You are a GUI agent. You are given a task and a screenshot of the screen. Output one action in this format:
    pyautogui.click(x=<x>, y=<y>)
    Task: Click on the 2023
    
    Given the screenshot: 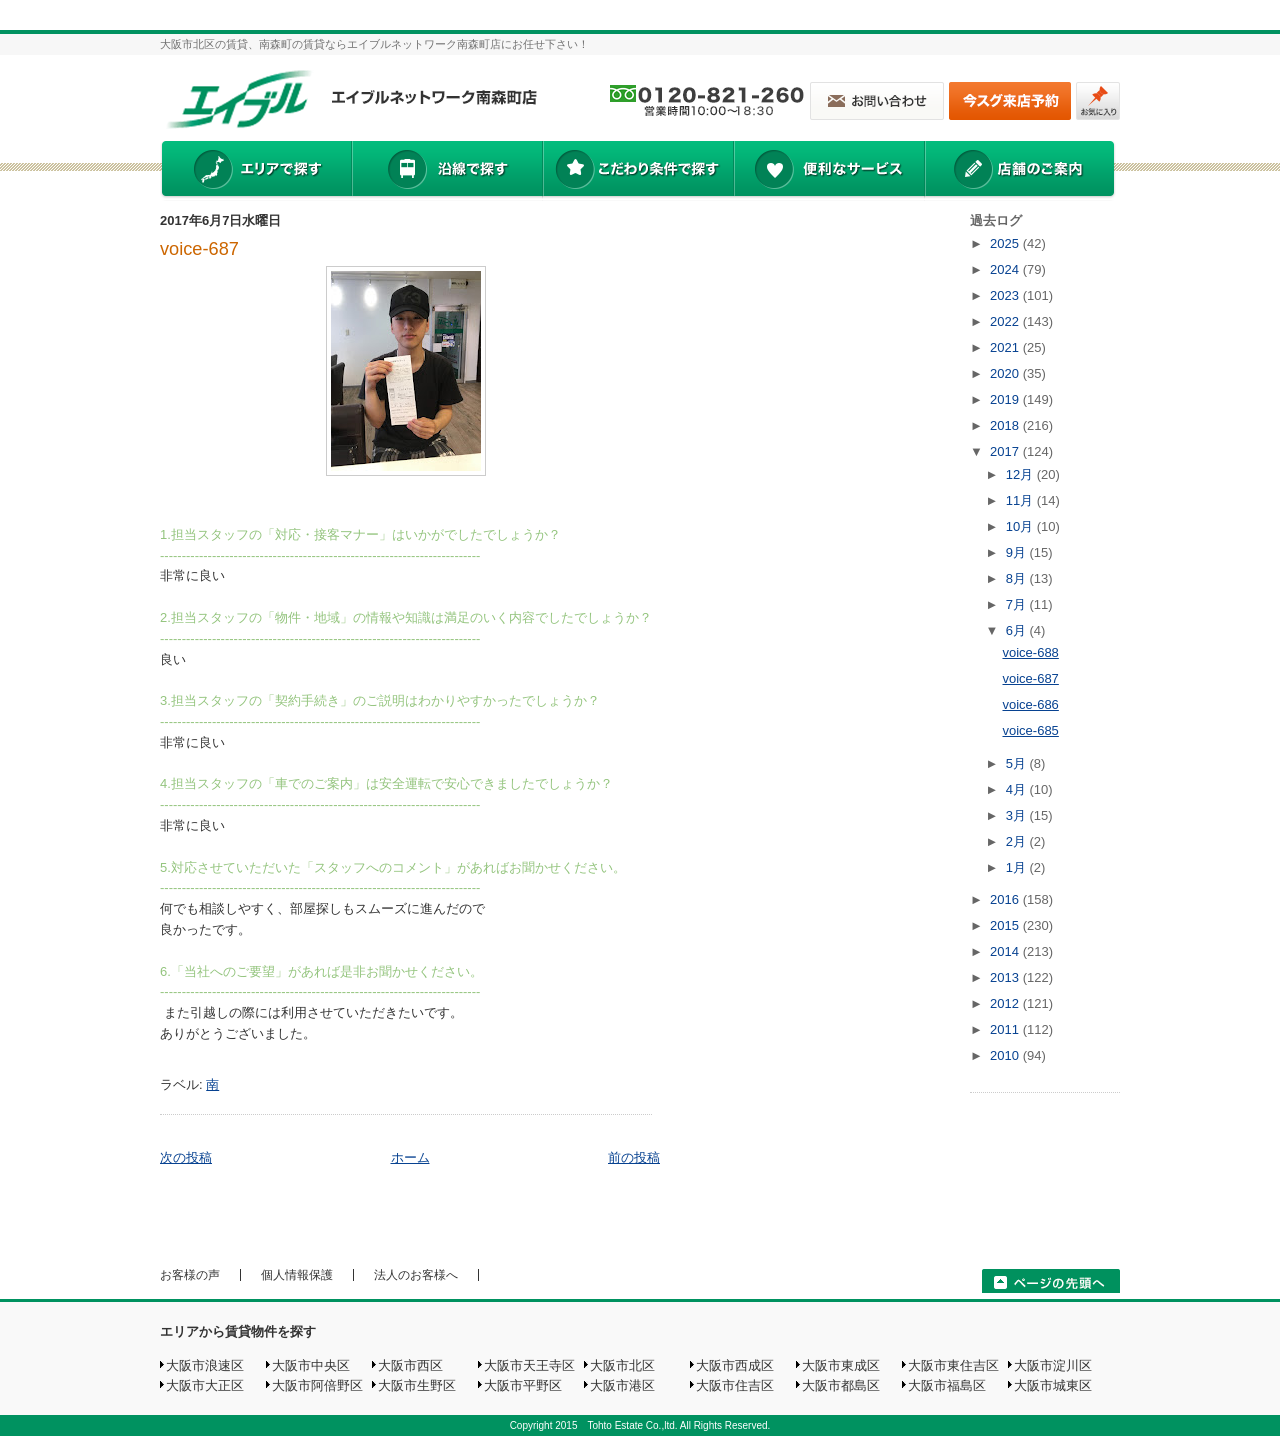 What is the action you would take?
    pyautogui.click(x=1006, y=295)
    